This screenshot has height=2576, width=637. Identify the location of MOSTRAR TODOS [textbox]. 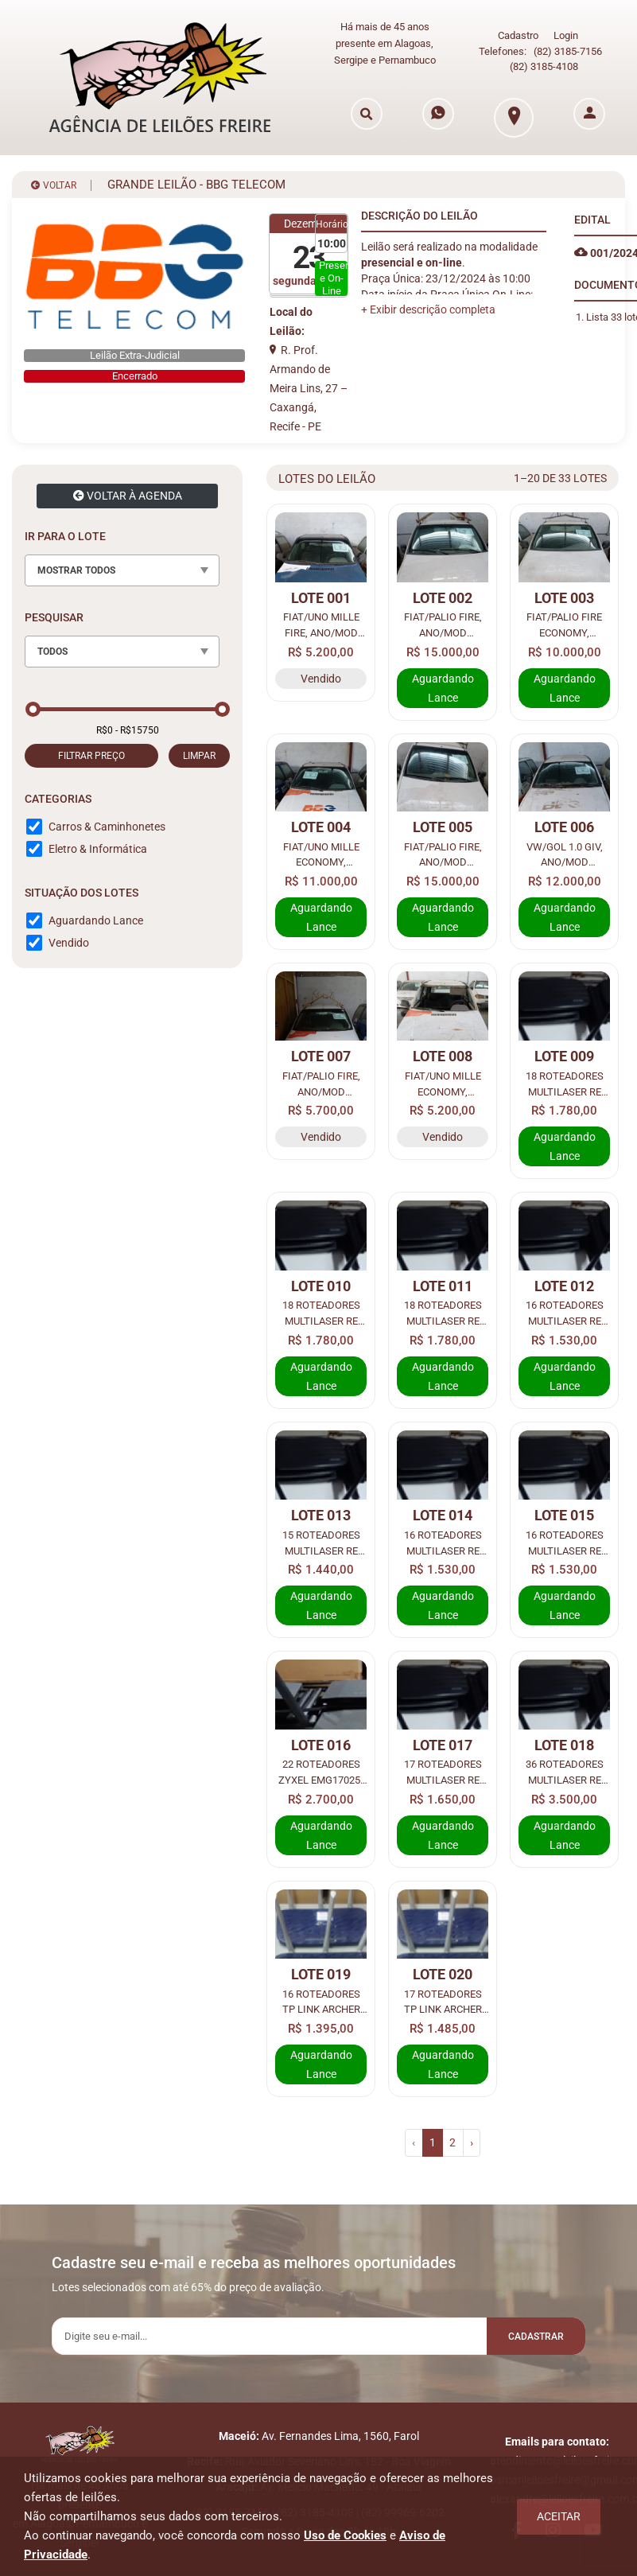
(76, 568).